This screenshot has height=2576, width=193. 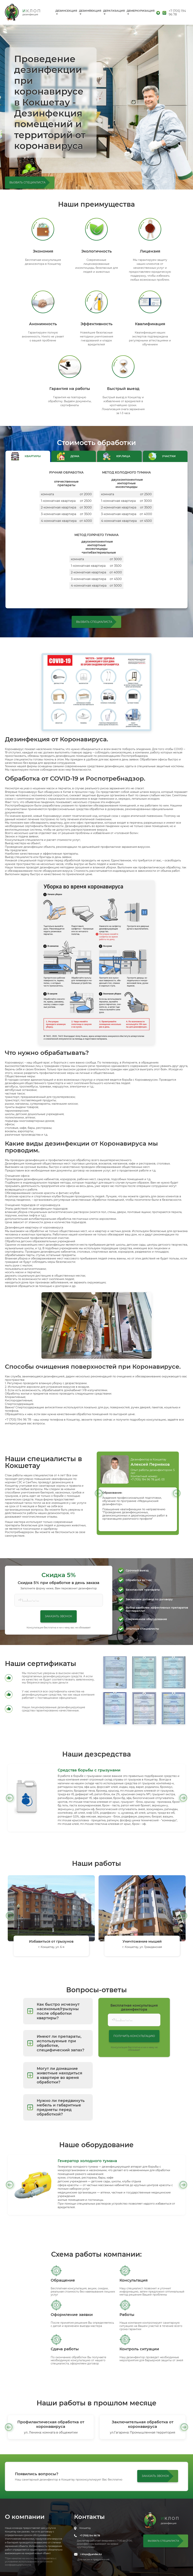 I want to click on [telegram], so click(x=158, y=13).